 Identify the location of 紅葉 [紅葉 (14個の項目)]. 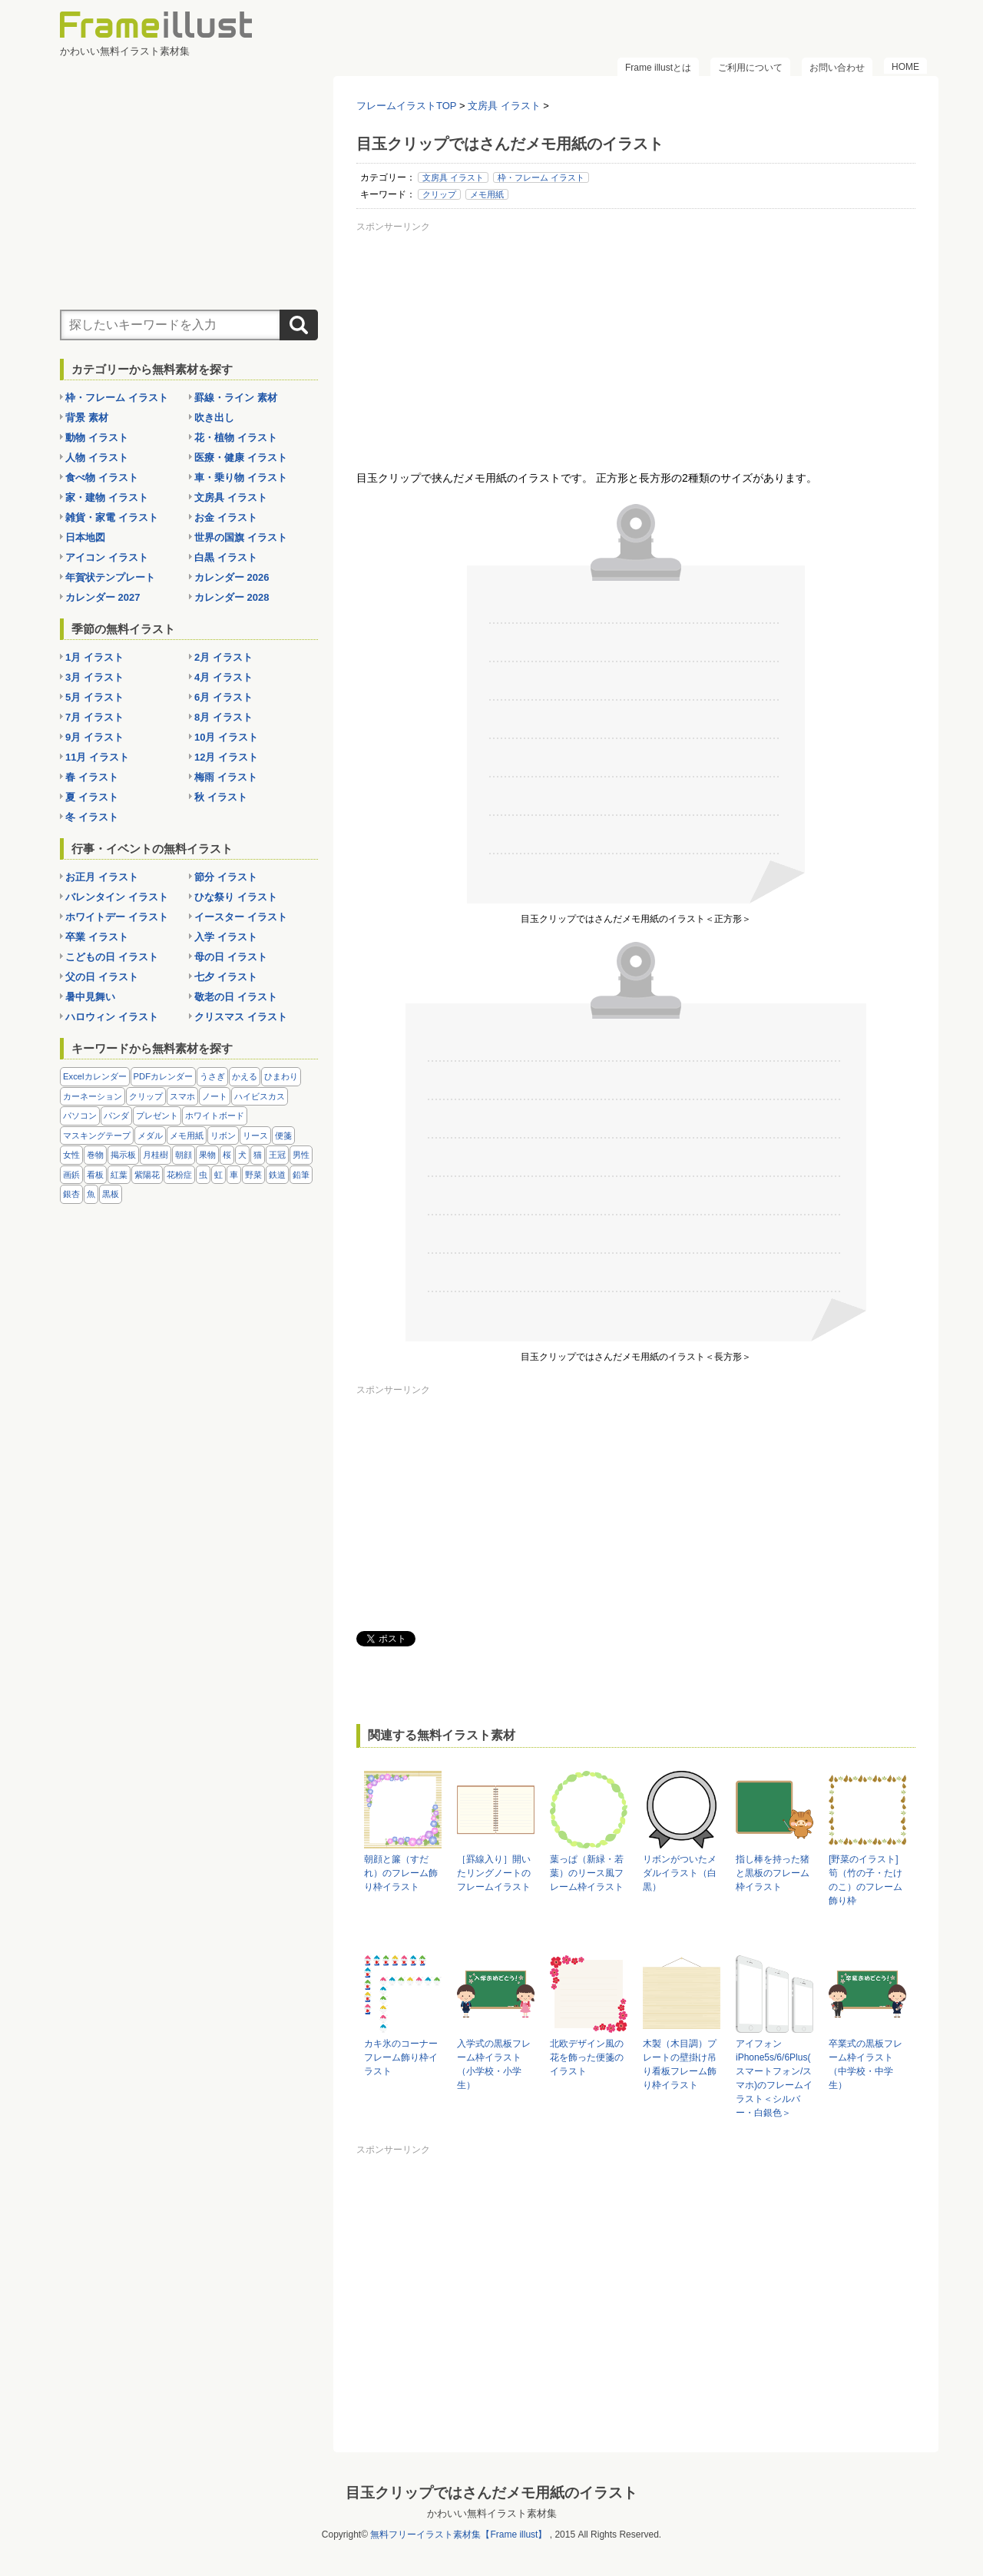
(119, 1174).